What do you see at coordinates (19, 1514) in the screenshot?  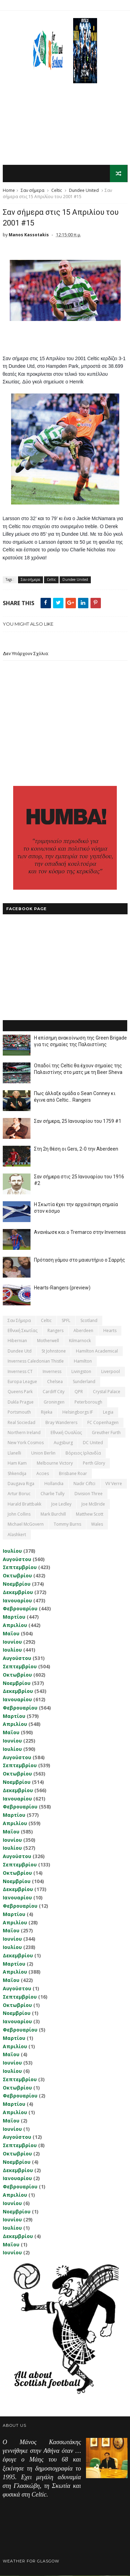 I see `John Collins` at bounding box center [19, 1514].